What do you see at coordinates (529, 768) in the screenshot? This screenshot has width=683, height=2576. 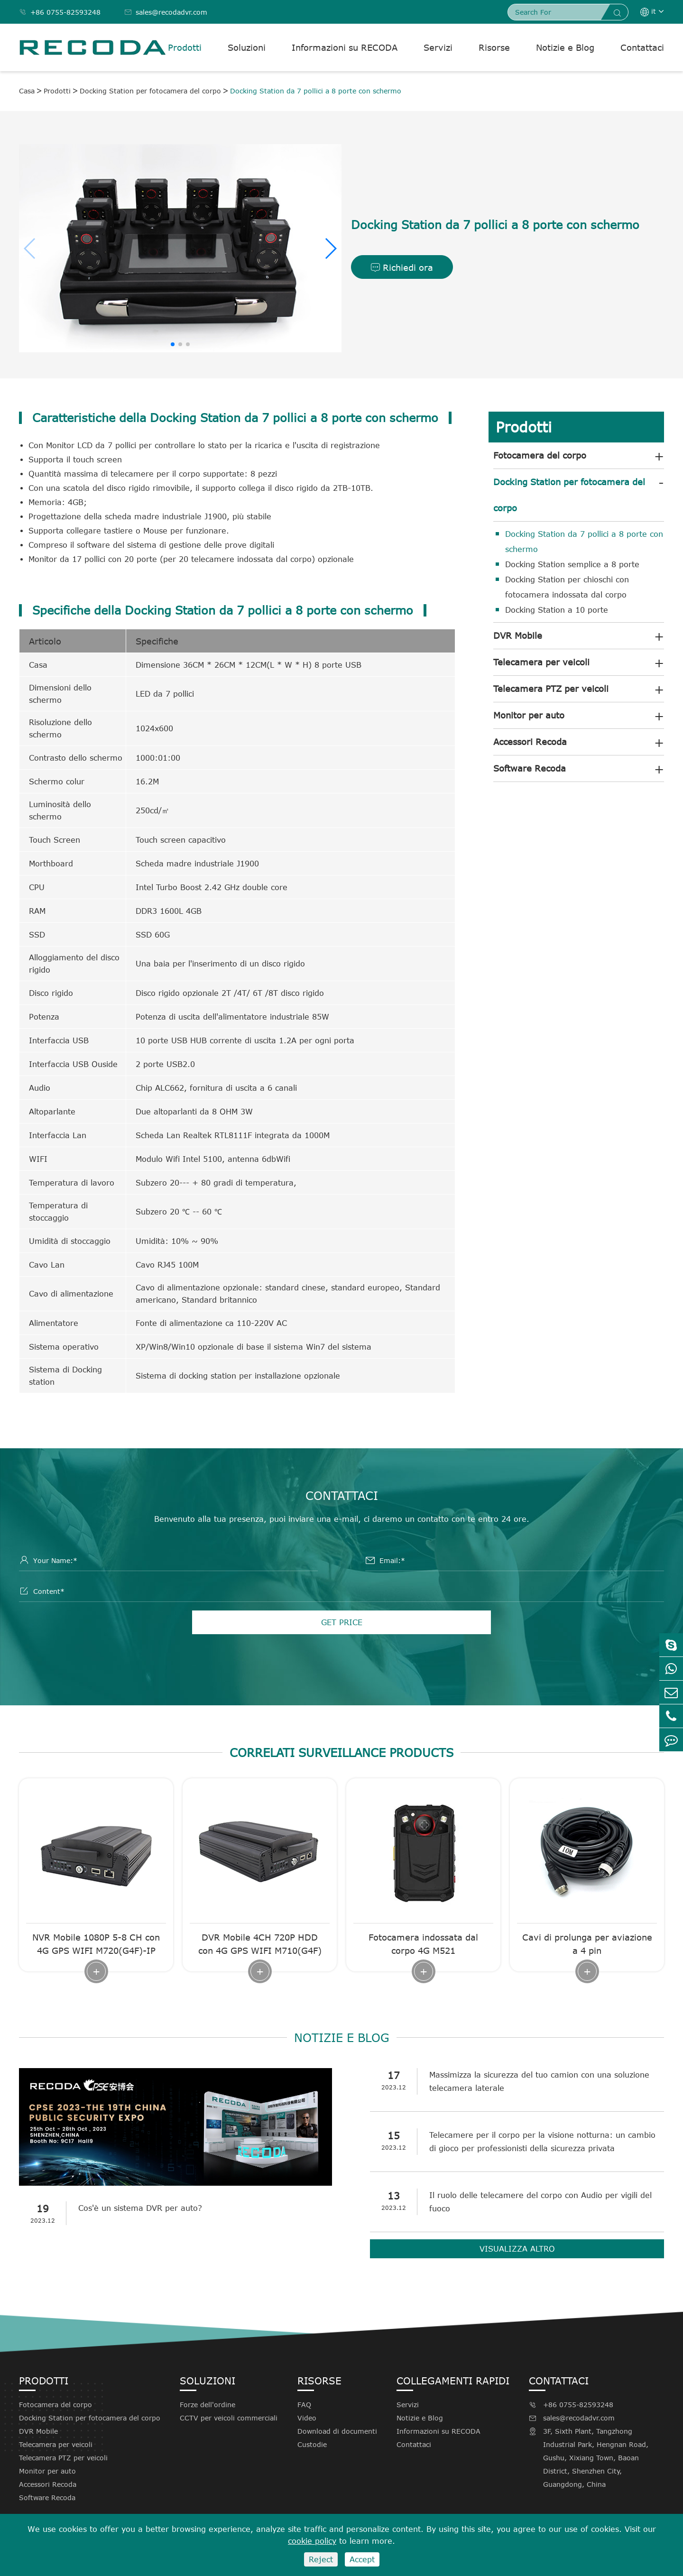 I see `Software Recoda` at bounding box center [529, 768].